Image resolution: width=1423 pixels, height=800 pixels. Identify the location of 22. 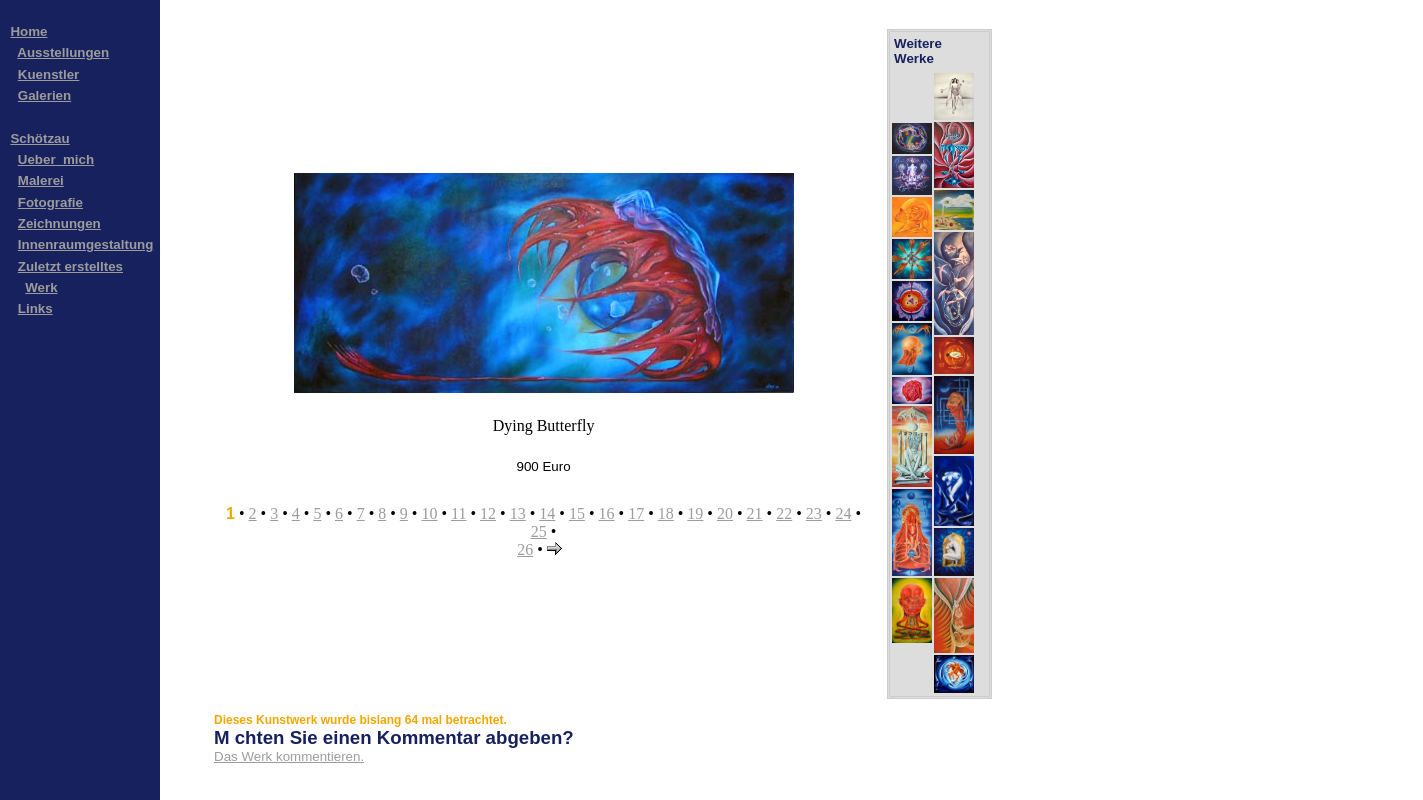
(784, 513).